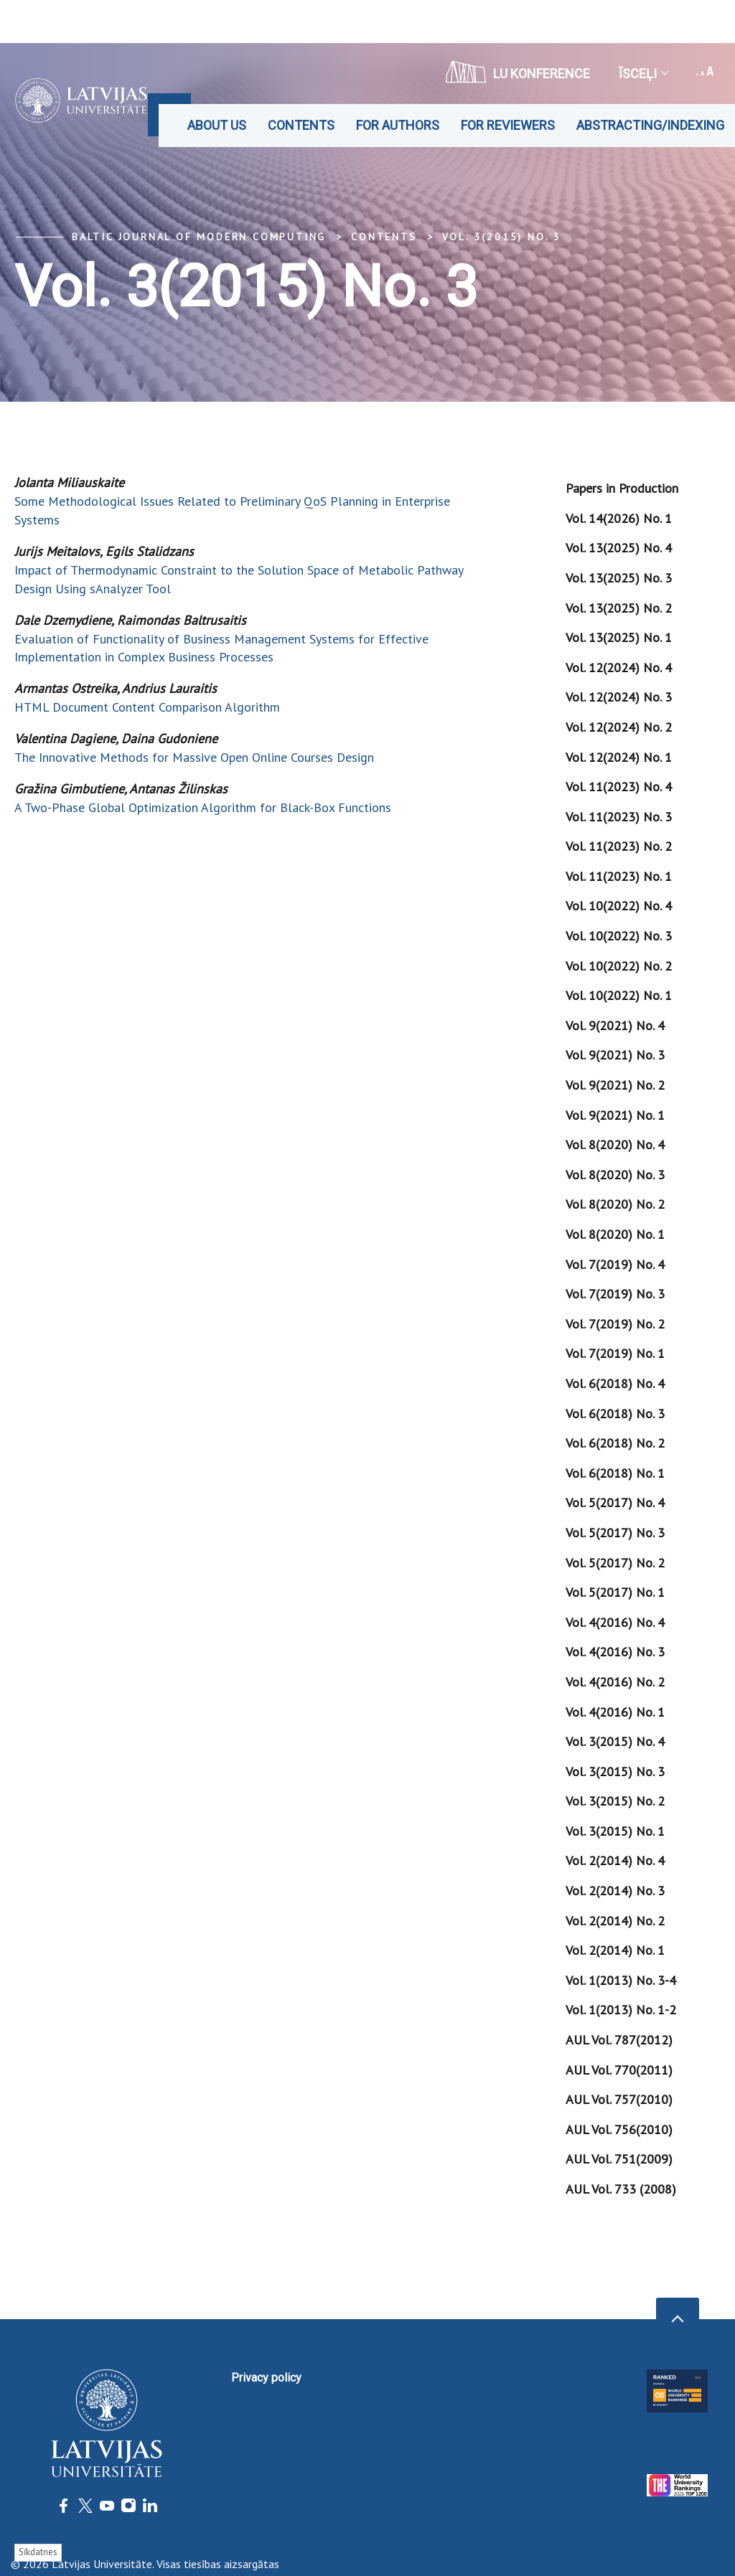 Image resolution: width=735 pixels, height=2576 pixels. What do you see at coordinates (621, 1980) in the screenshot?
I see `Vol. 1(2013) No. 3-4` at bounding box center [621, 1980].